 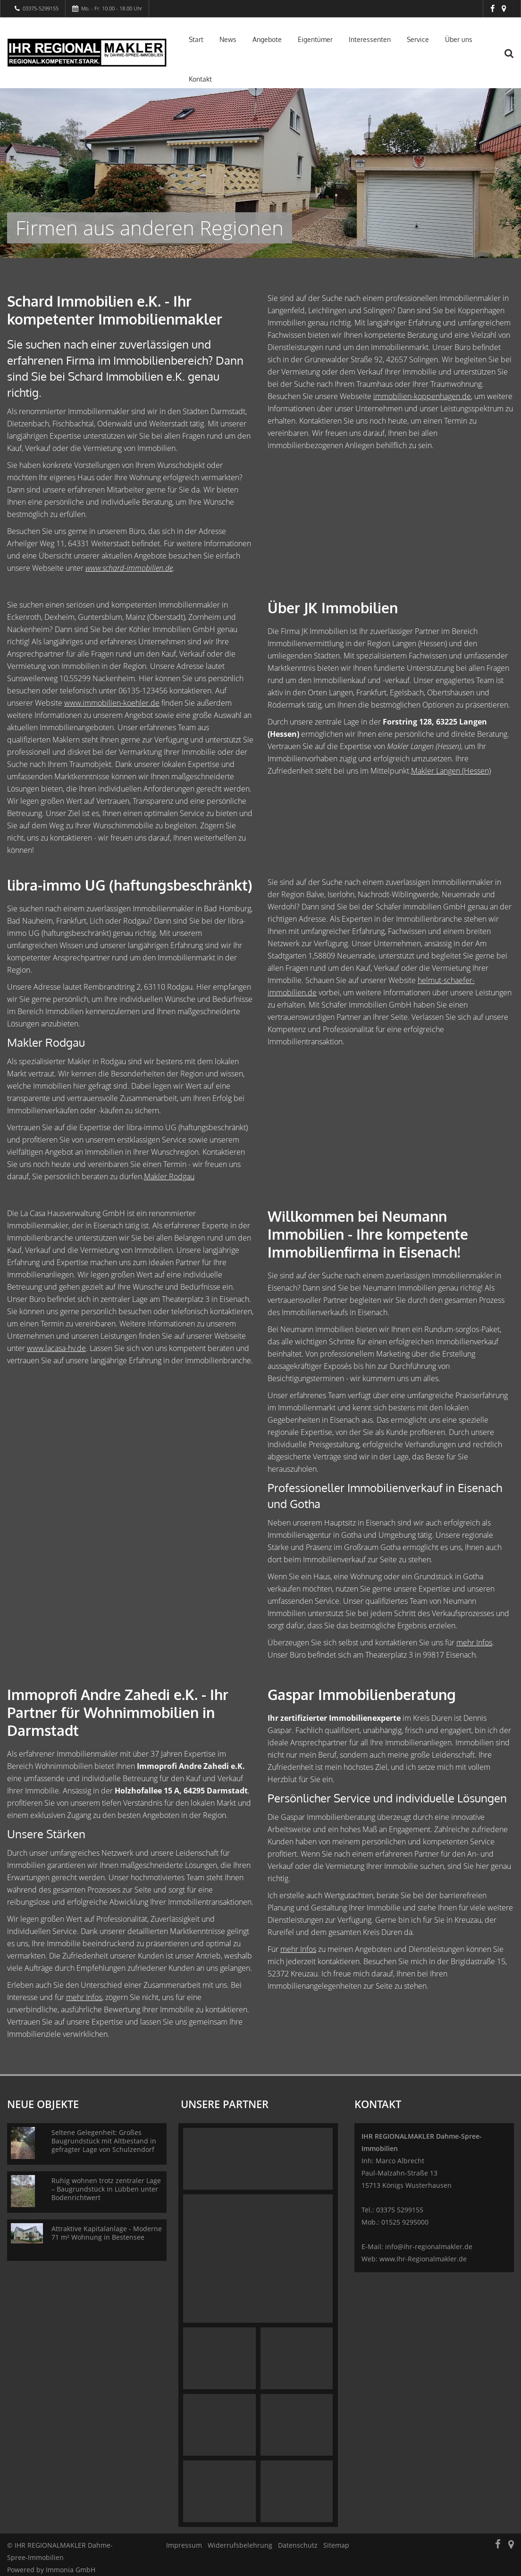 I want to click on Impressum, so click(x=184, y=2545).